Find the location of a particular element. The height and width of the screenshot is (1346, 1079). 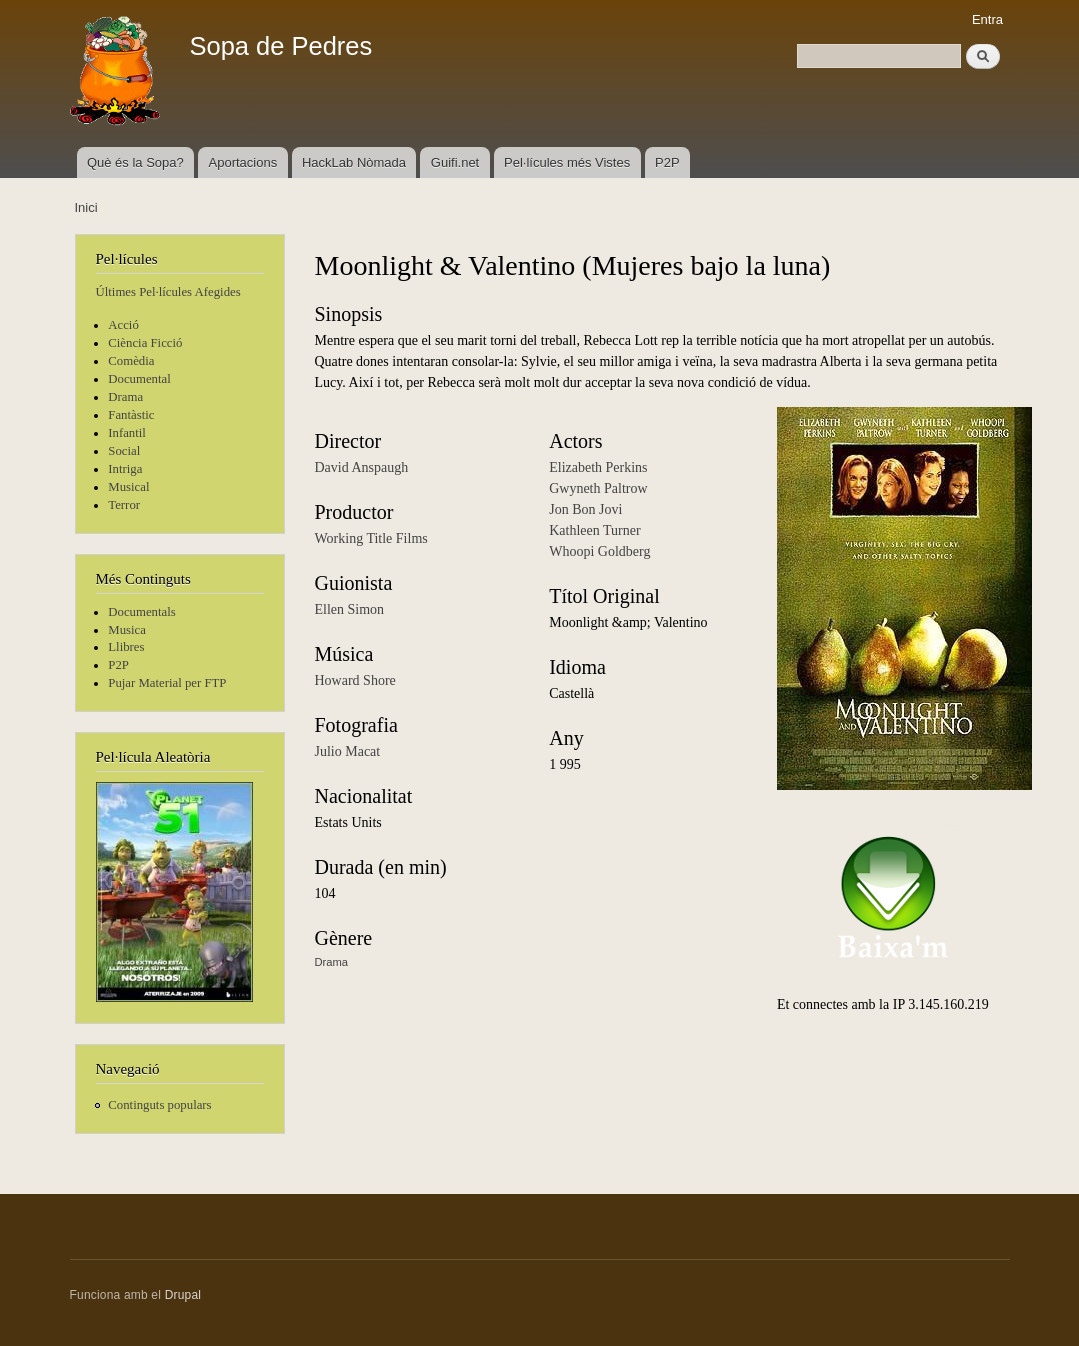

Whoopi Goldberg is located at coordinates (599, 551).